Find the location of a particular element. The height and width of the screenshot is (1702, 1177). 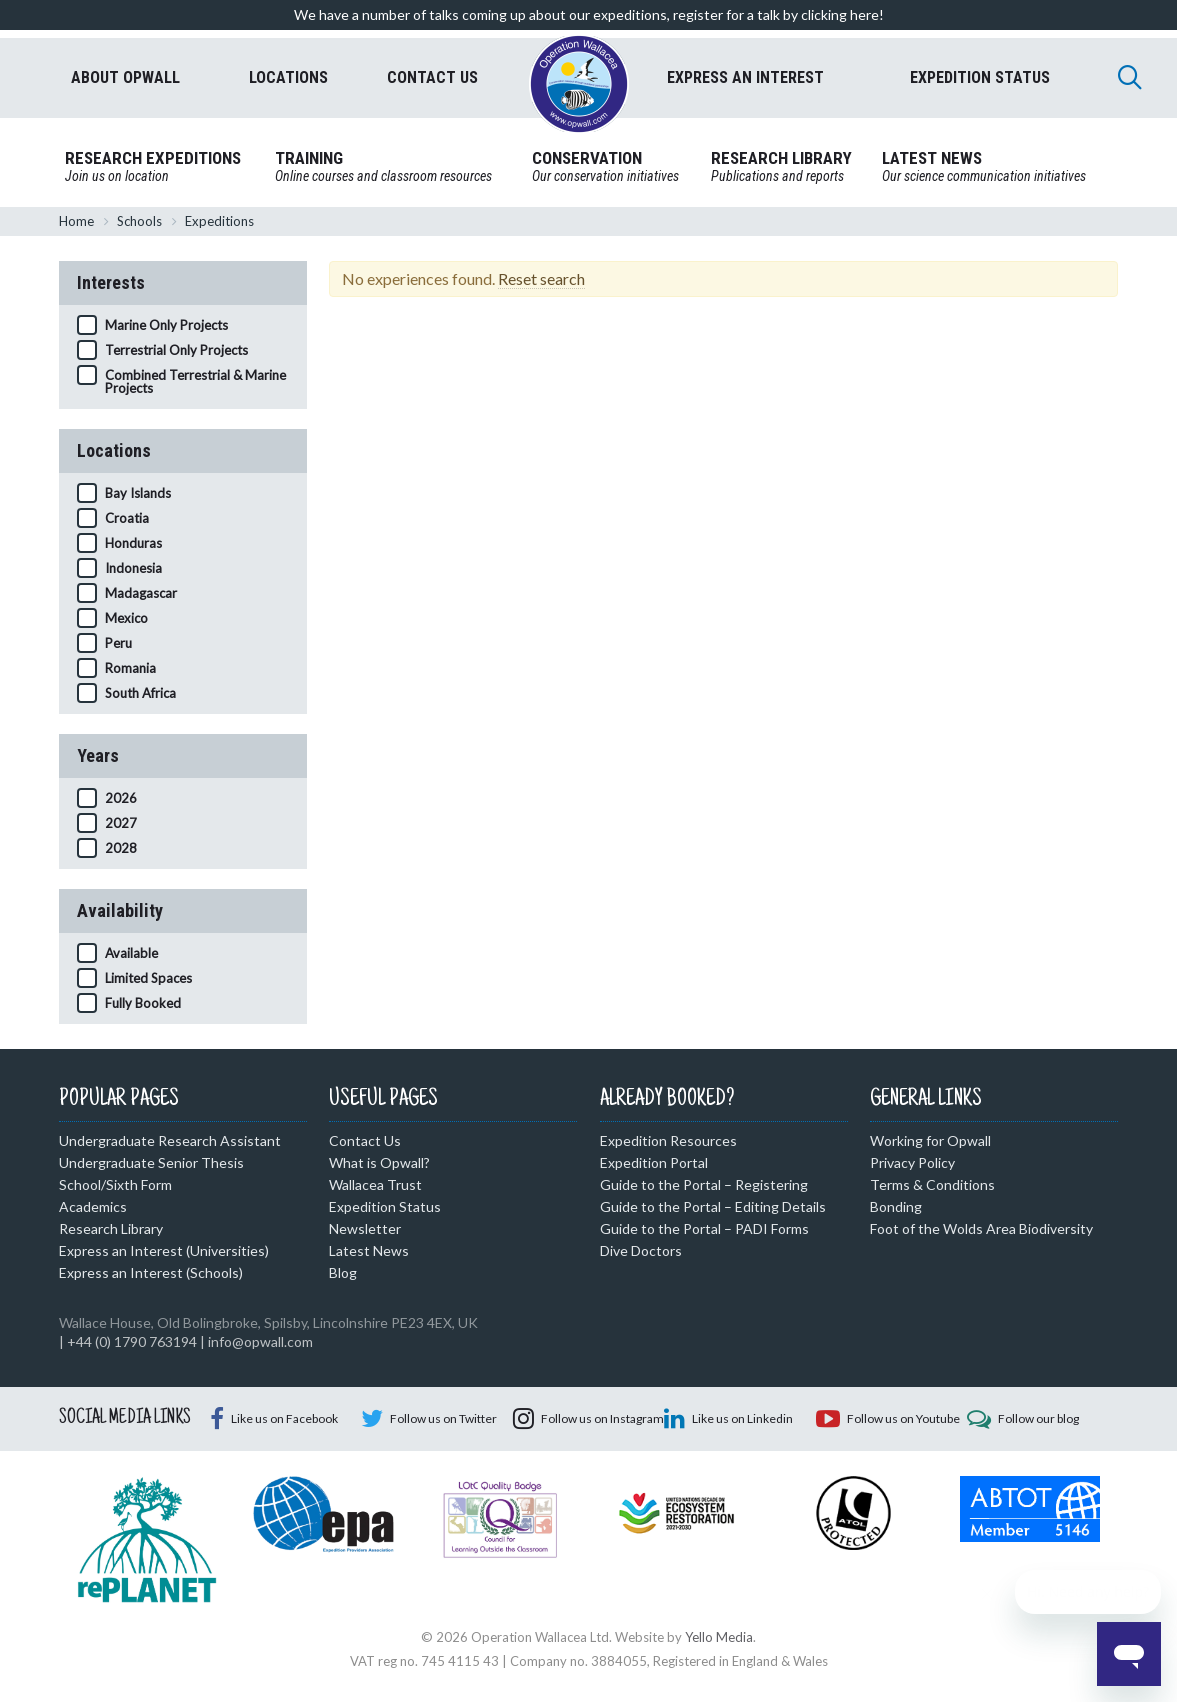

School/Sixth Form is located at coordinates (115, 1184).